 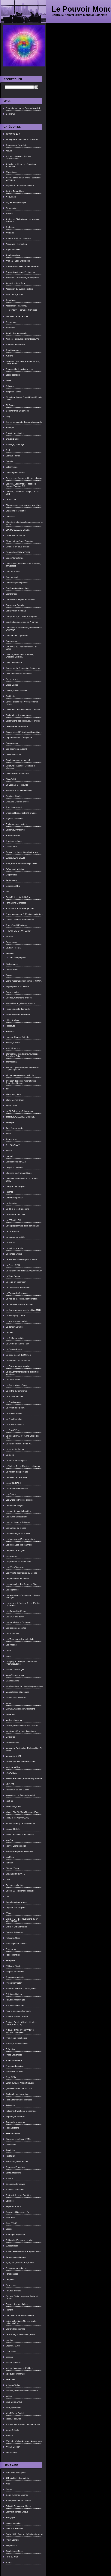 What do you see at coordinates (24, 1686) in the screenshot?
I see `Manifestations, Le réveil des populations` at bounding box center [24, 1686].